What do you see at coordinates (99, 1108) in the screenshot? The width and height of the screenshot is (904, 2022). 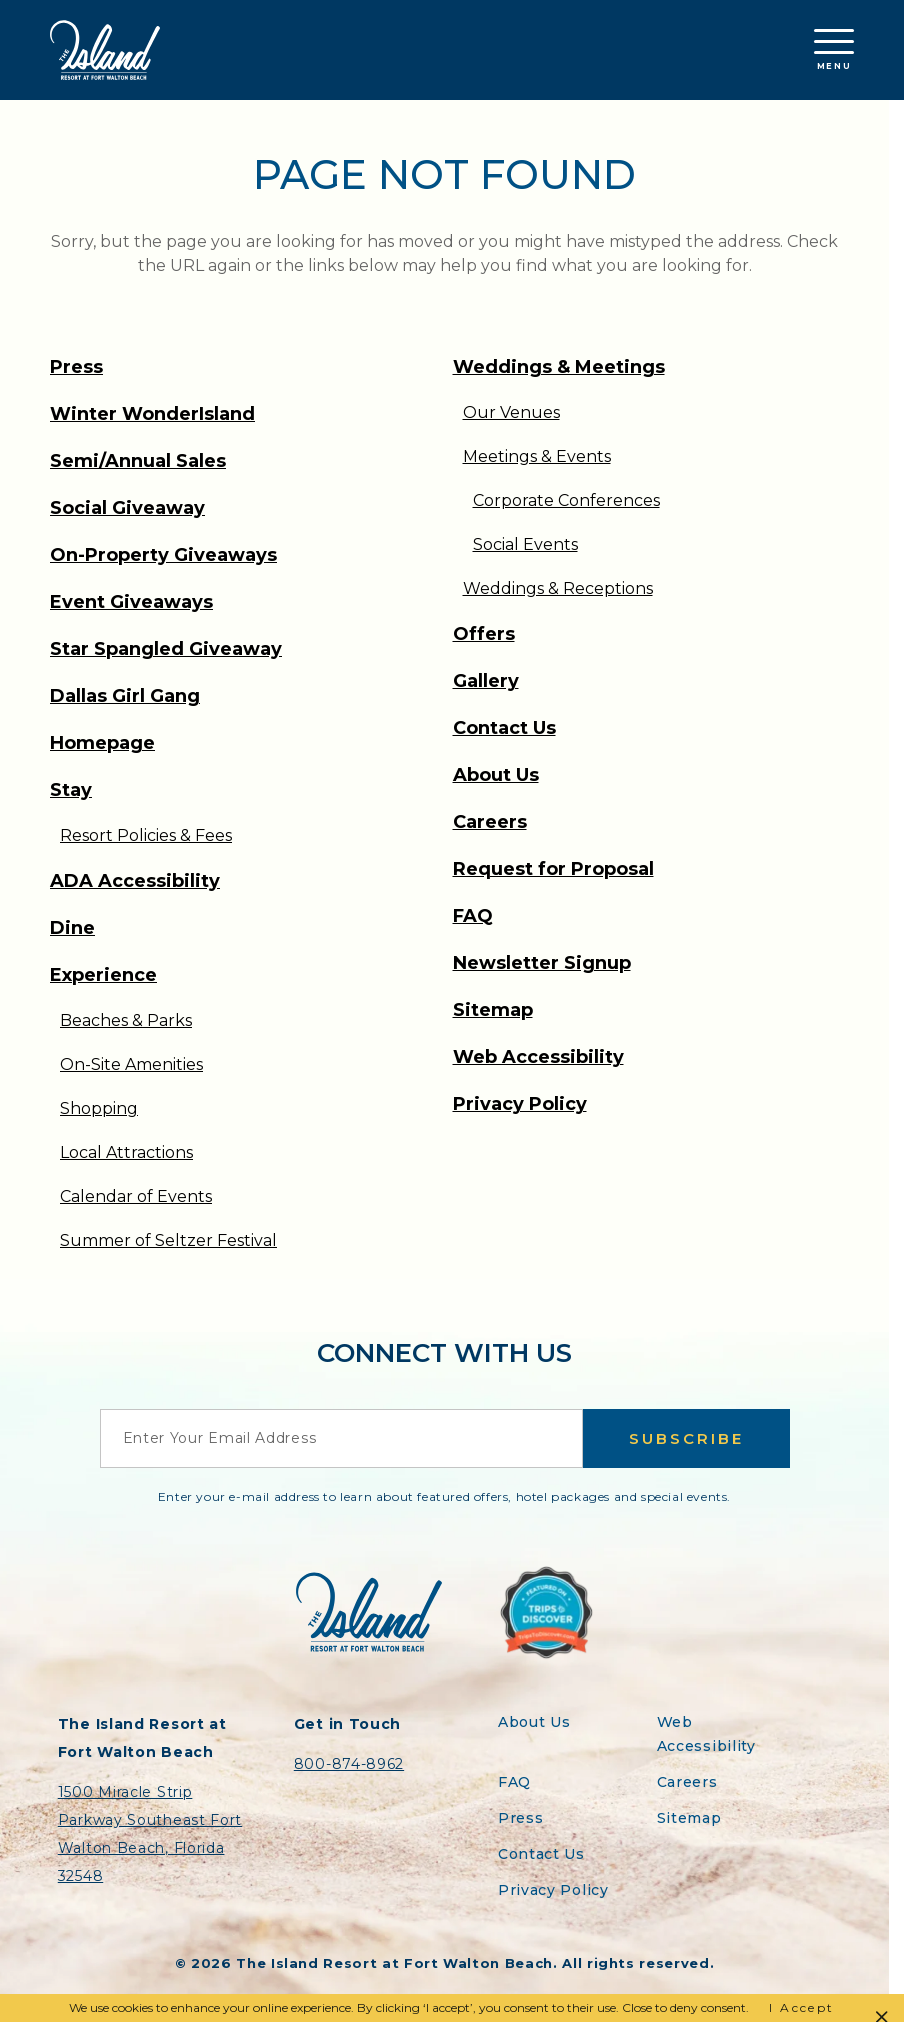 I see `Shopping` at bounding box center [99, 1108].